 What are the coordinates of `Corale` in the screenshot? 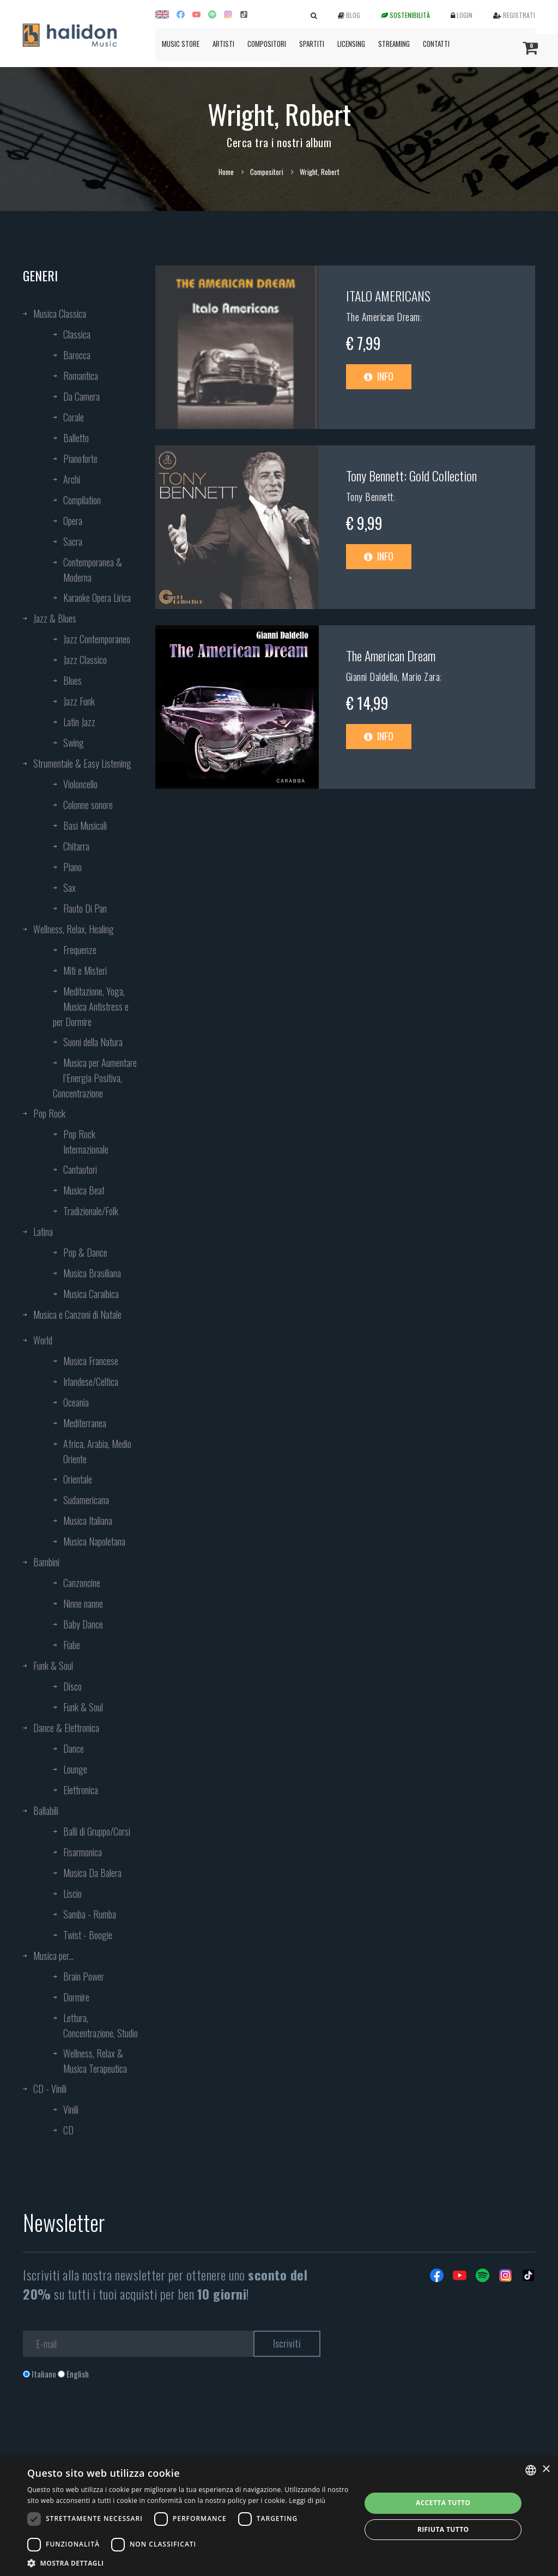 It's located at (73, 417).